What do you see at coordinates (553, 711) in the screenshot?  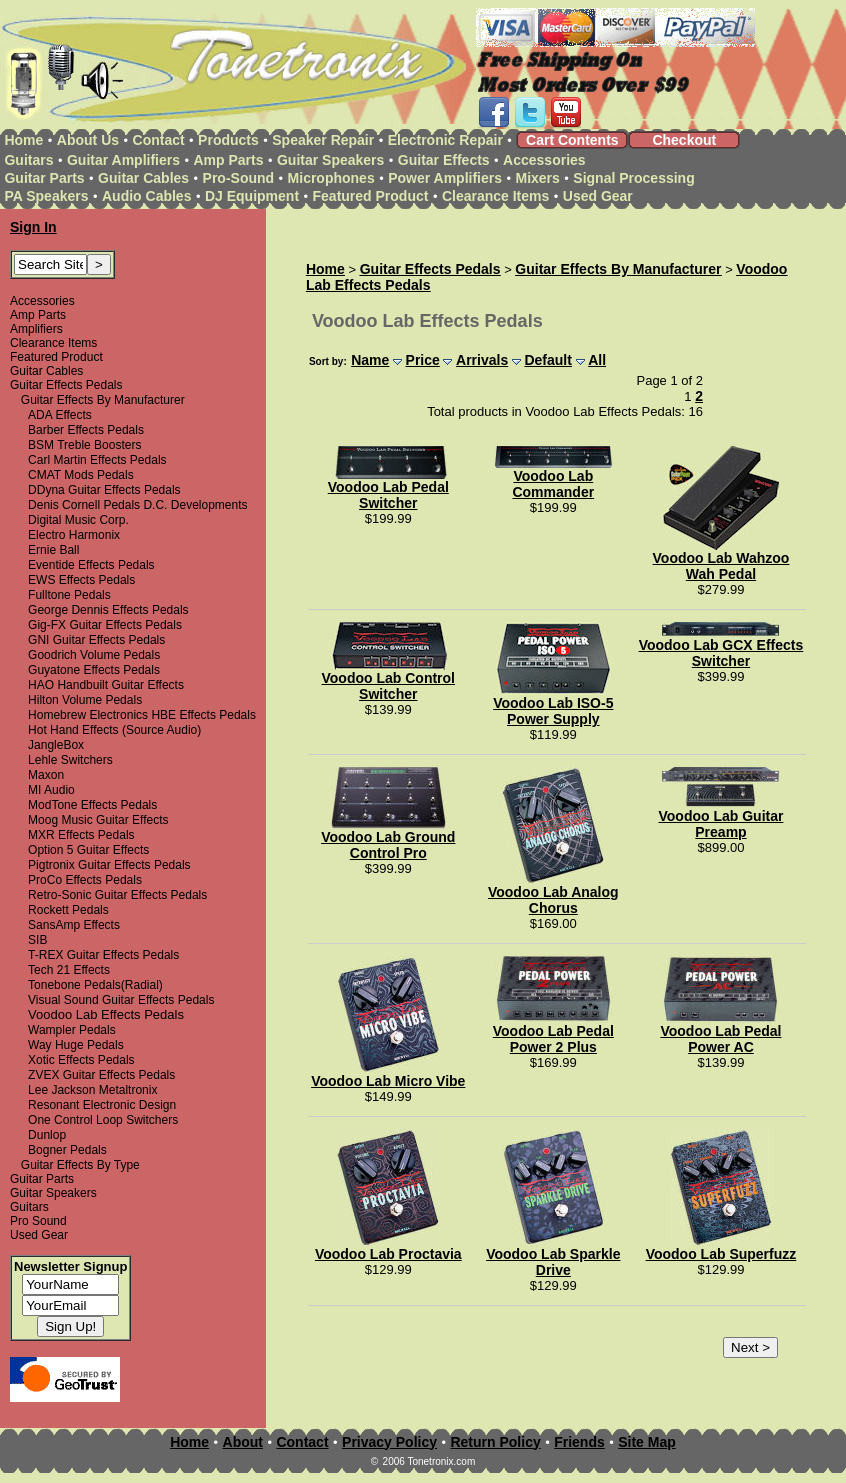 I see `Voodoo Lab ISO-5 Power Supply` at bounding box center [553, 711].